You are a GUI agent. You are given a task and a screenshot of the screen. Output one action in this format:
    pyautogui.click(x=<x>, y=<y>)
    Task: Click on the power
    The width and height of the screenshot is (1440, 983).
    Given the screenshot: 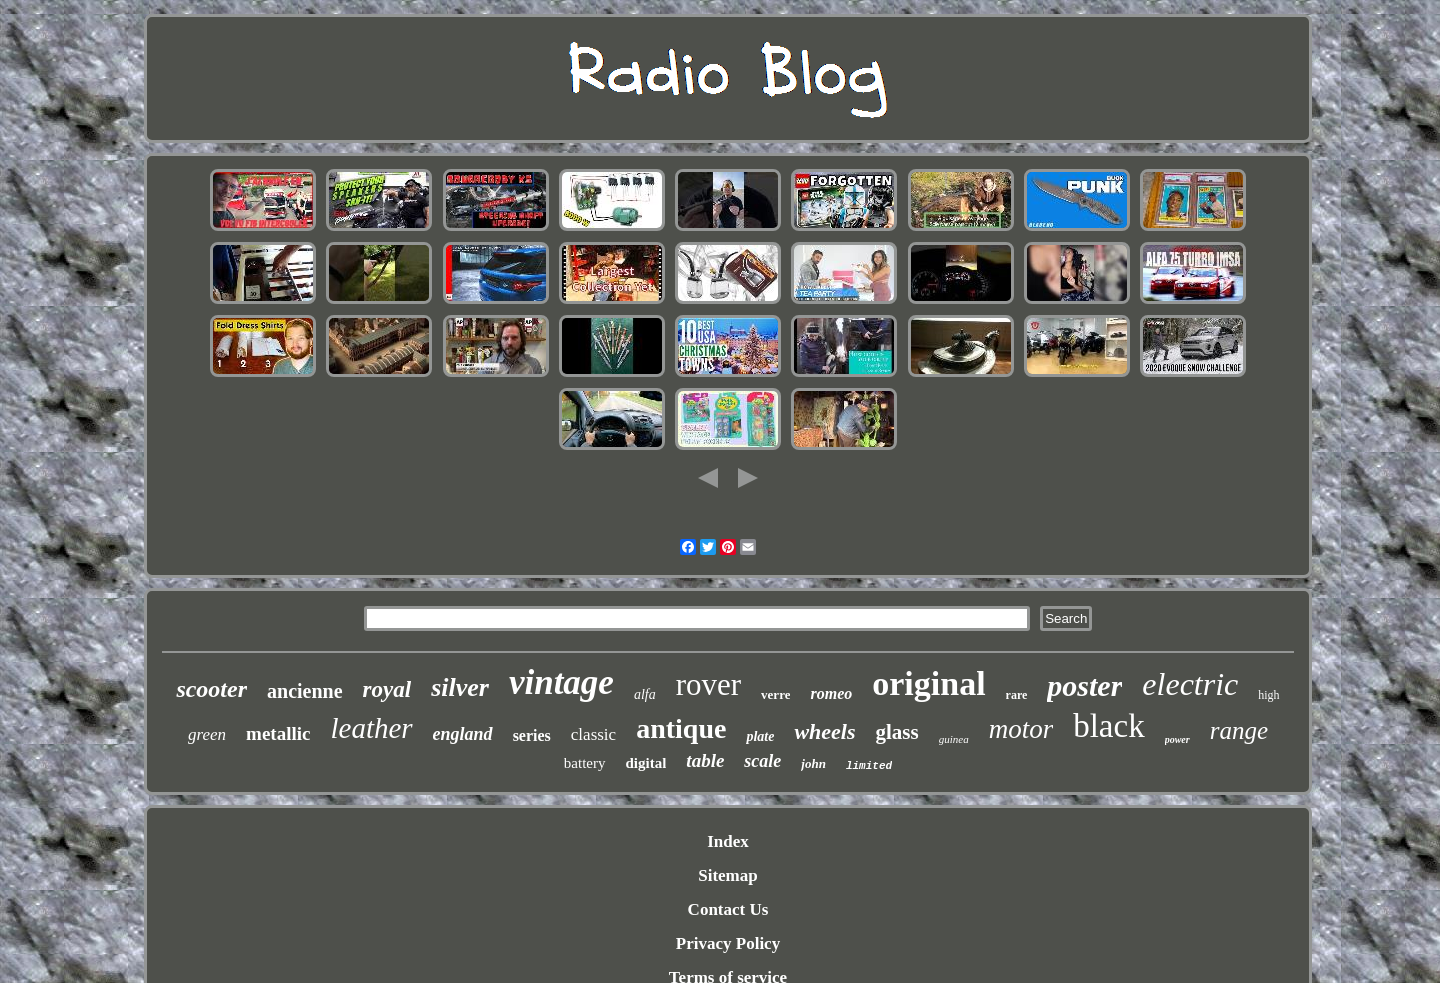 What is the action you would take?
    pyautogui.click(x=1177, y=739)
    